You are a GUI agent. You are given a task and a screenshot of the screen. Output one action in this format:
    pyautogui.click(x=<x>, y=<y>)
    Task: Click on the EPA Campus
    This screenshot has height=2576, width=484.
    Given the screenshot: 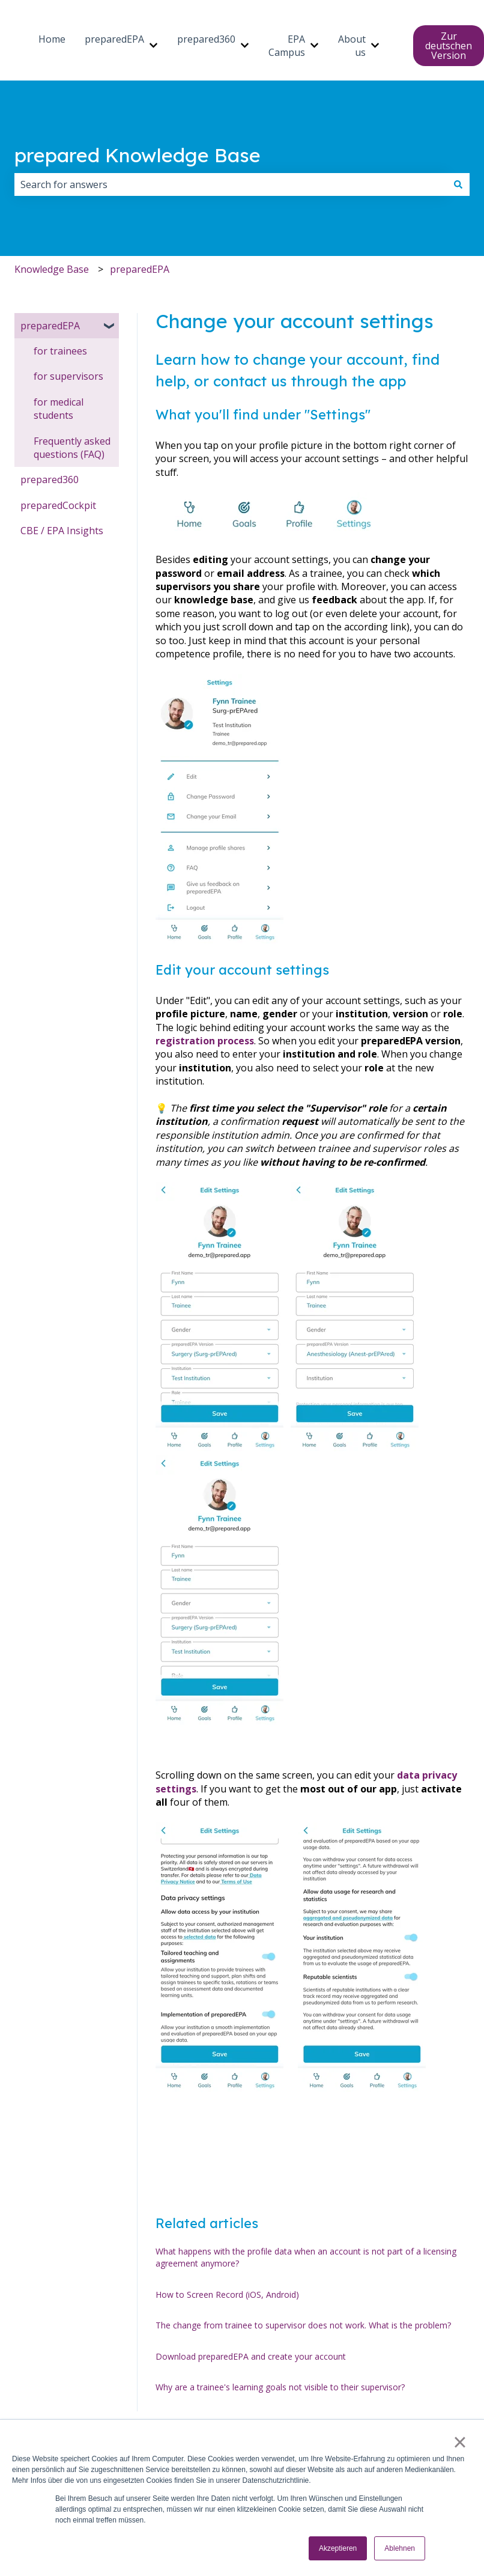 What is the action you would take?
    pyautogui.click(x=286, y=45)
    